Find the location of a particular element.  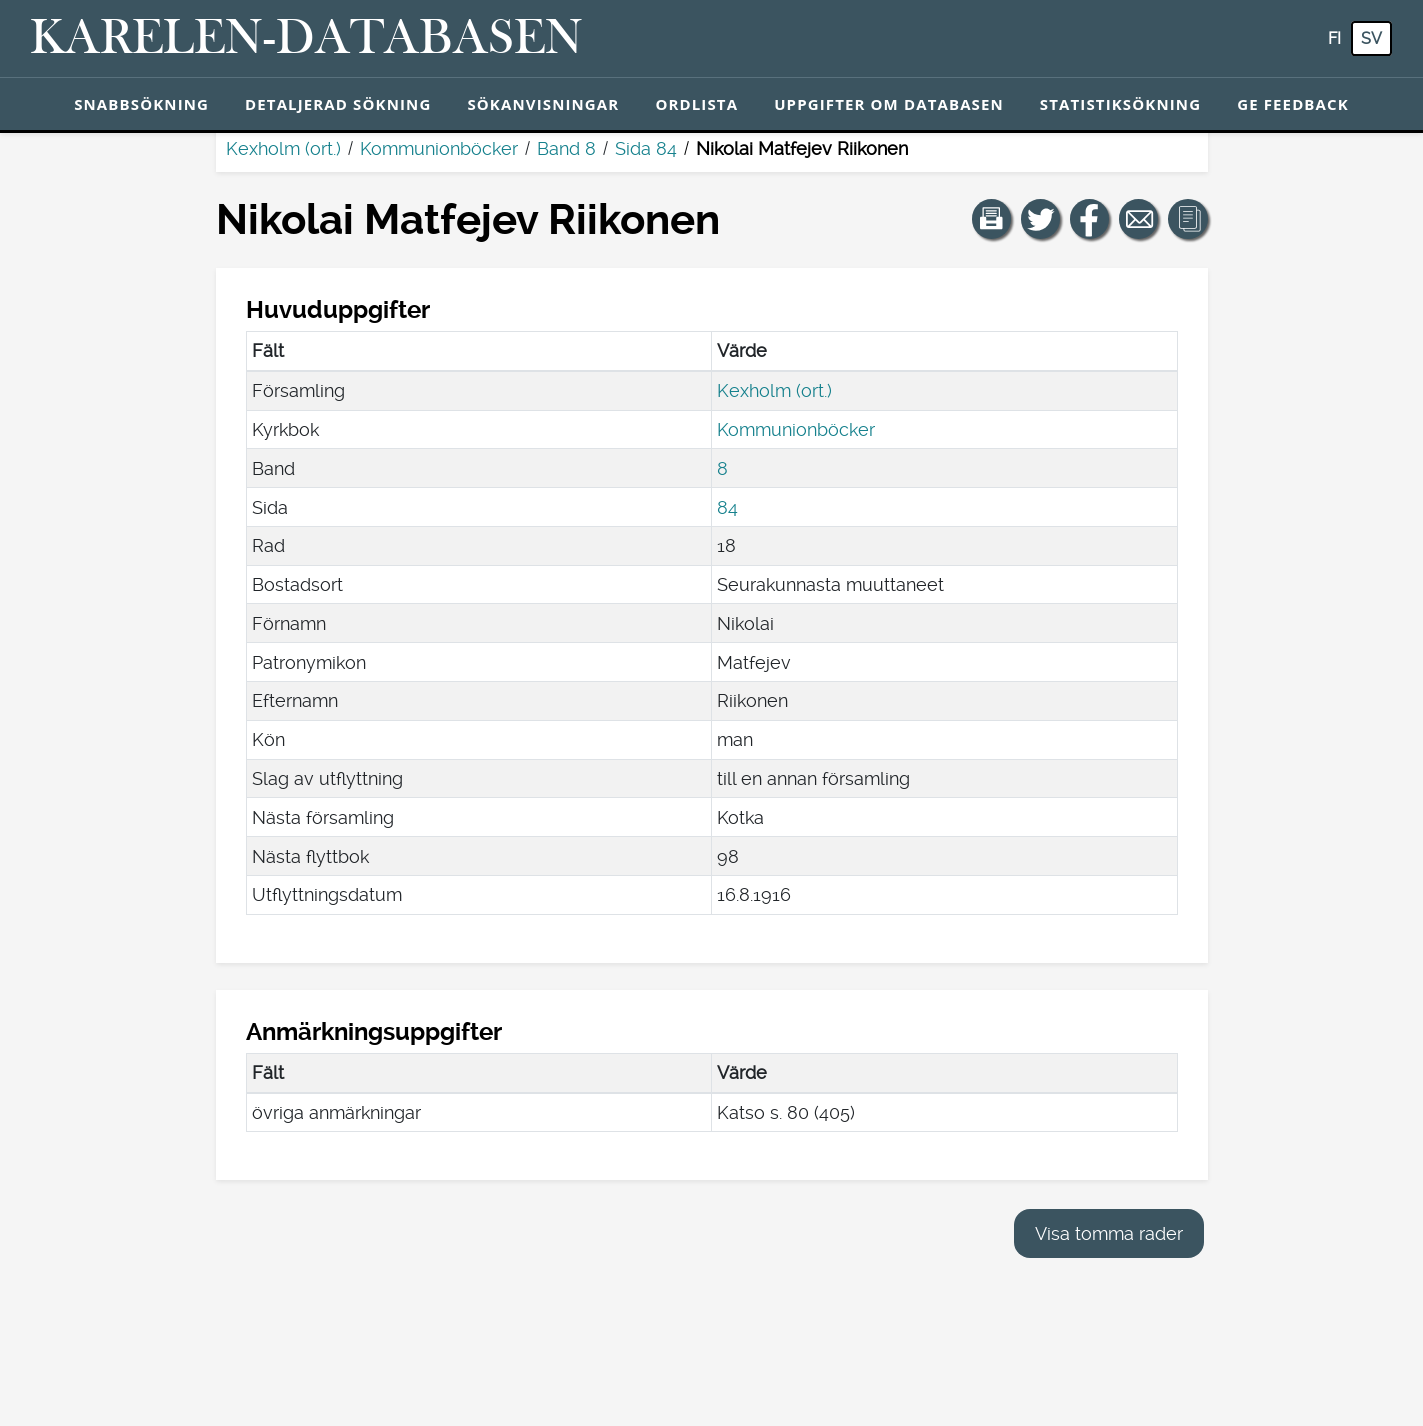

Statistiksökning is located at coordinates (1120, 104).